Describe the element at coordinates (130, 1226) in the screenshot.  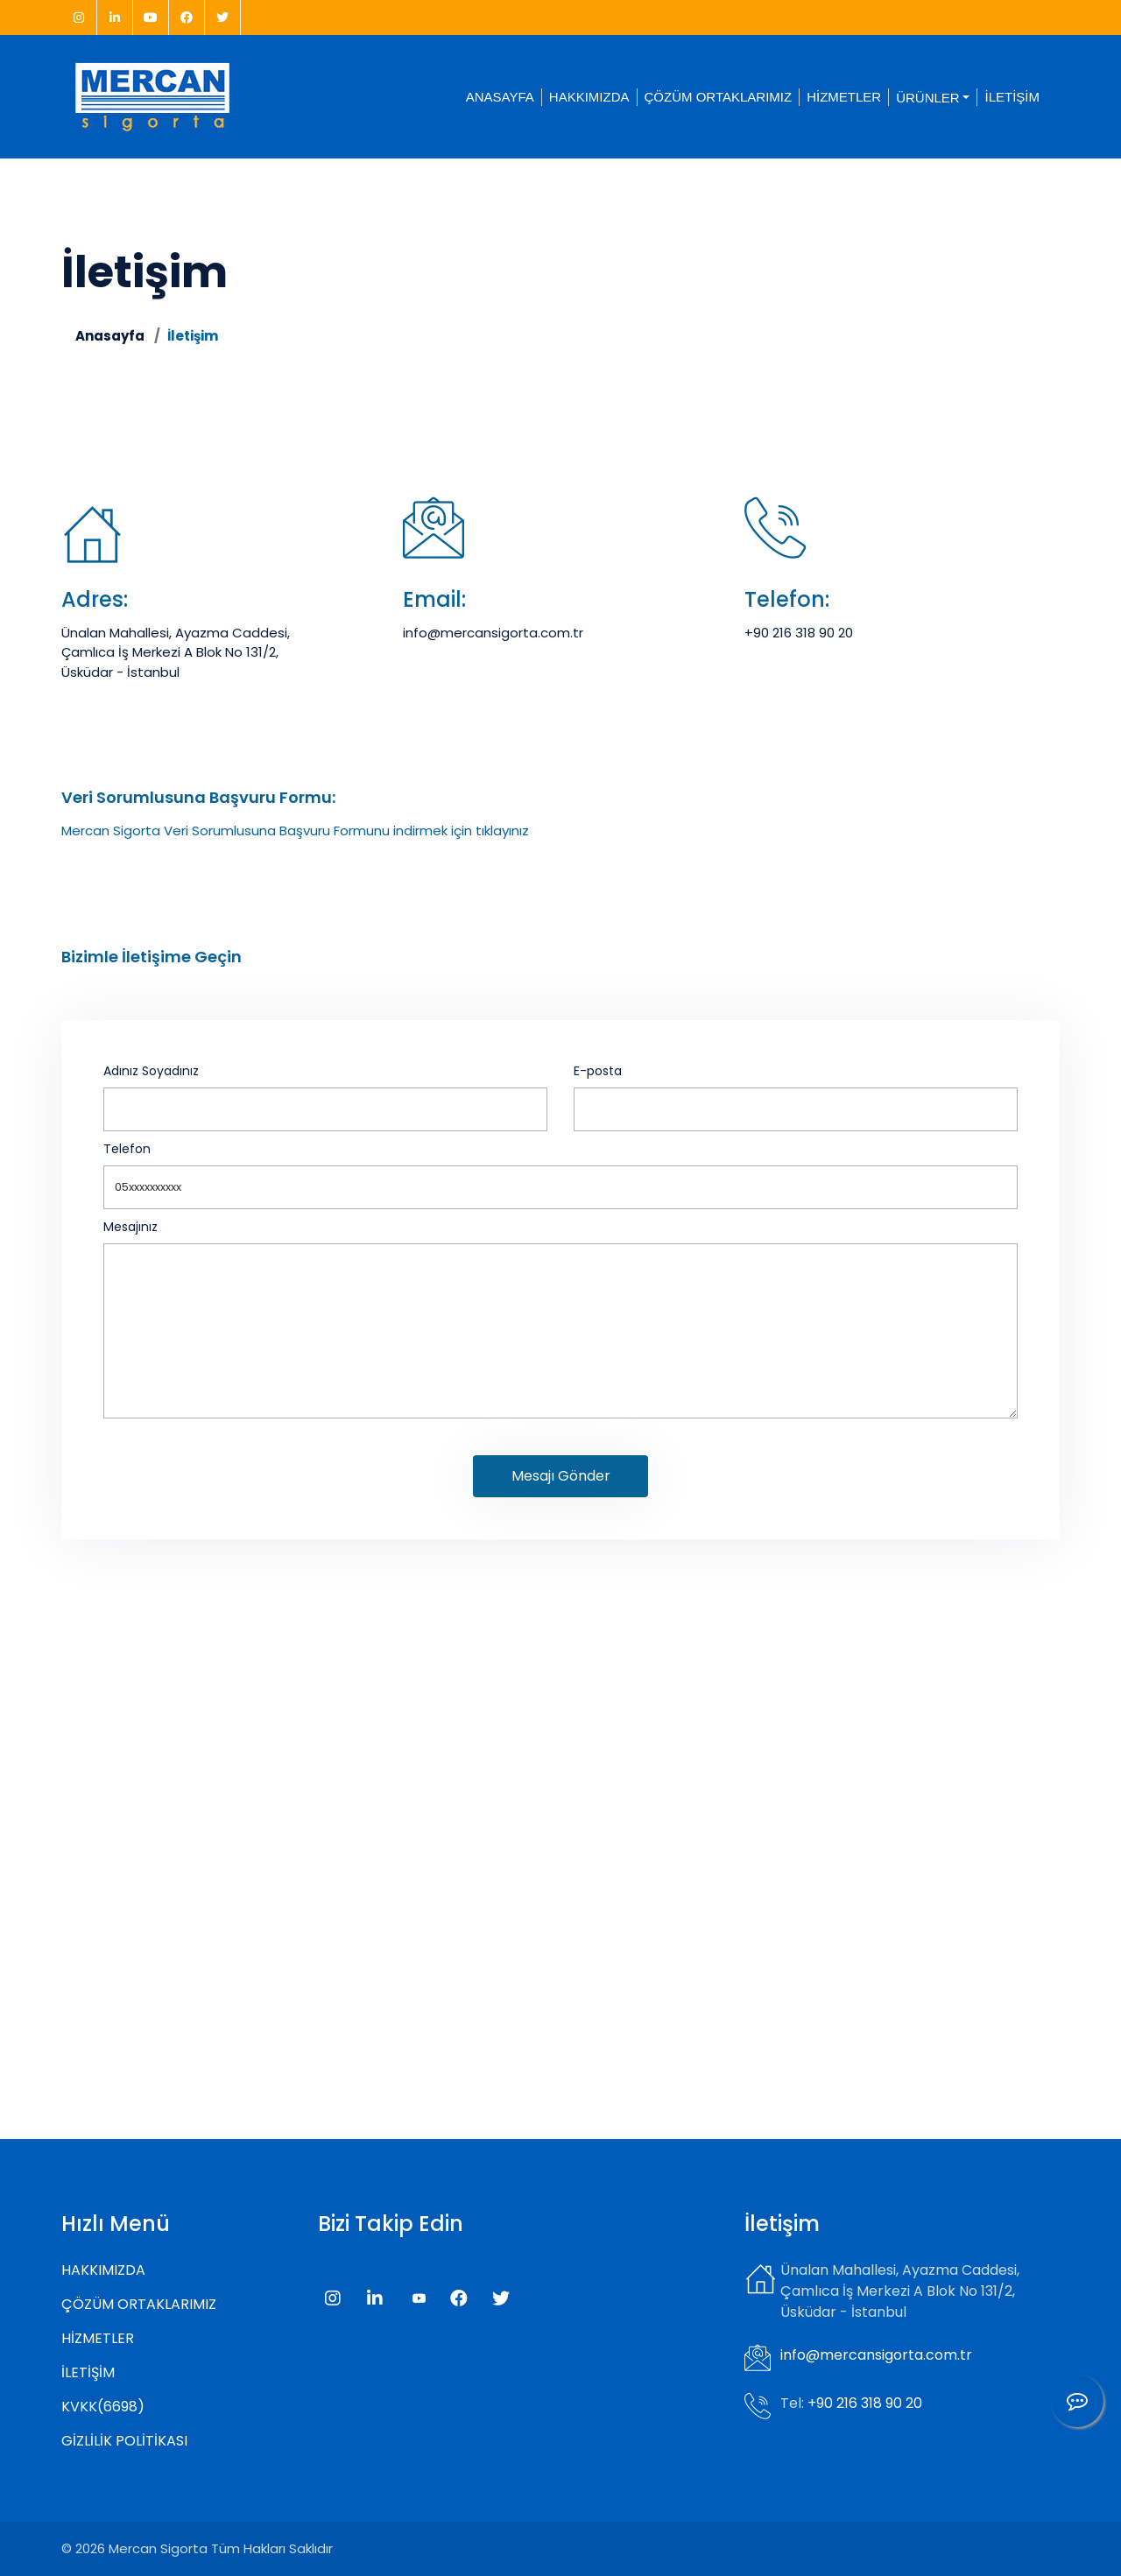
I see `Mesajınız` at that location.